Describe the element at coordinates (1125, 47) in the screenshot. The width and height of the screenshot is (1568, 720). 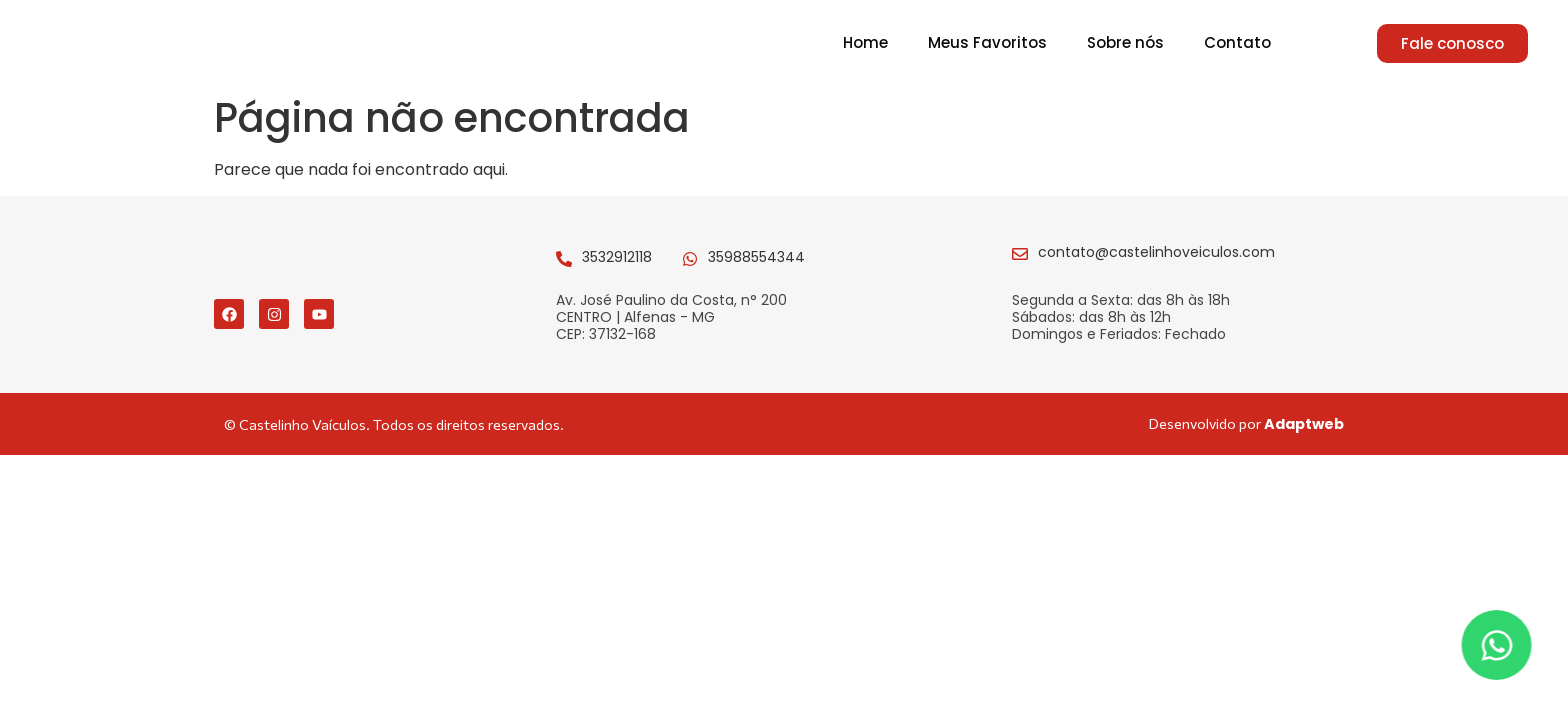
I see `Sobre nós` at that location.